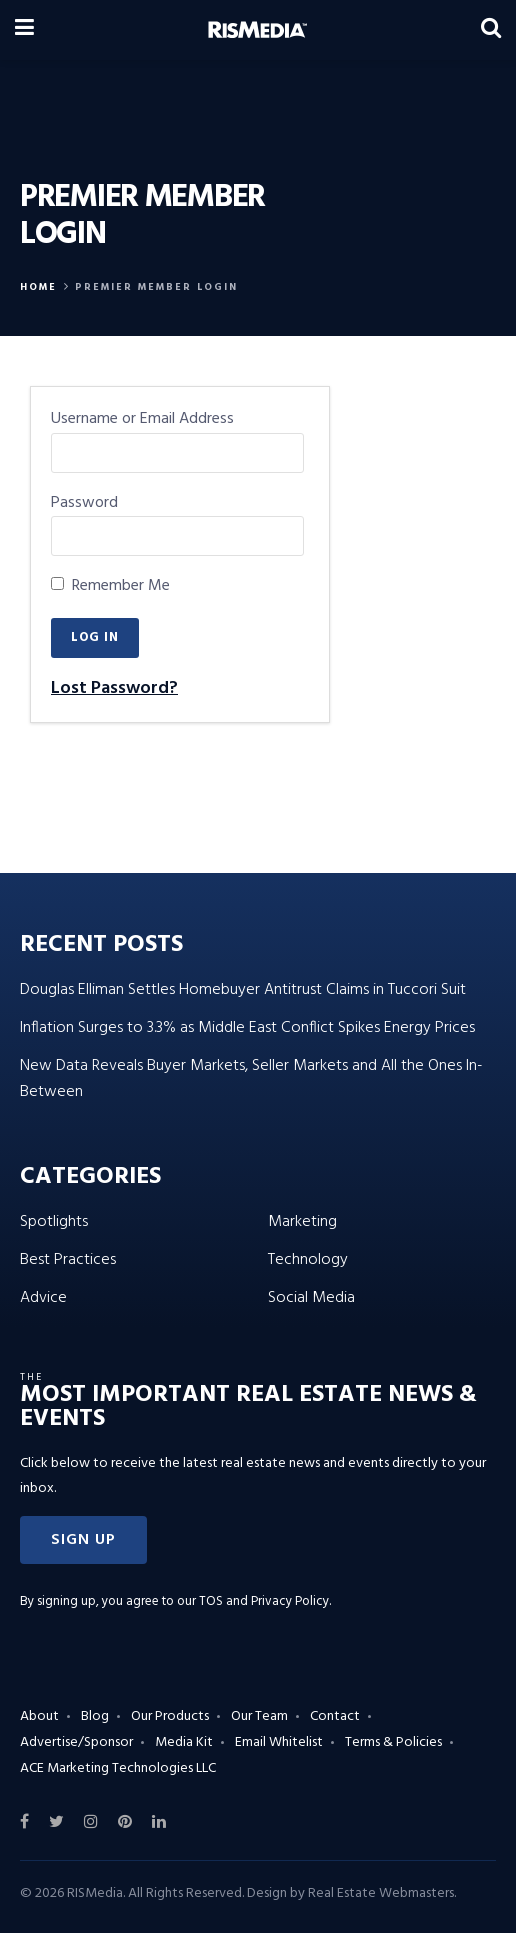 The width and height of the screenshot is (516, 1933). What do you see at coordinates (118, 1768) in the screenshot?
I see `ACE Marketing Technologies LLC` at bounding box center [118, 1768].